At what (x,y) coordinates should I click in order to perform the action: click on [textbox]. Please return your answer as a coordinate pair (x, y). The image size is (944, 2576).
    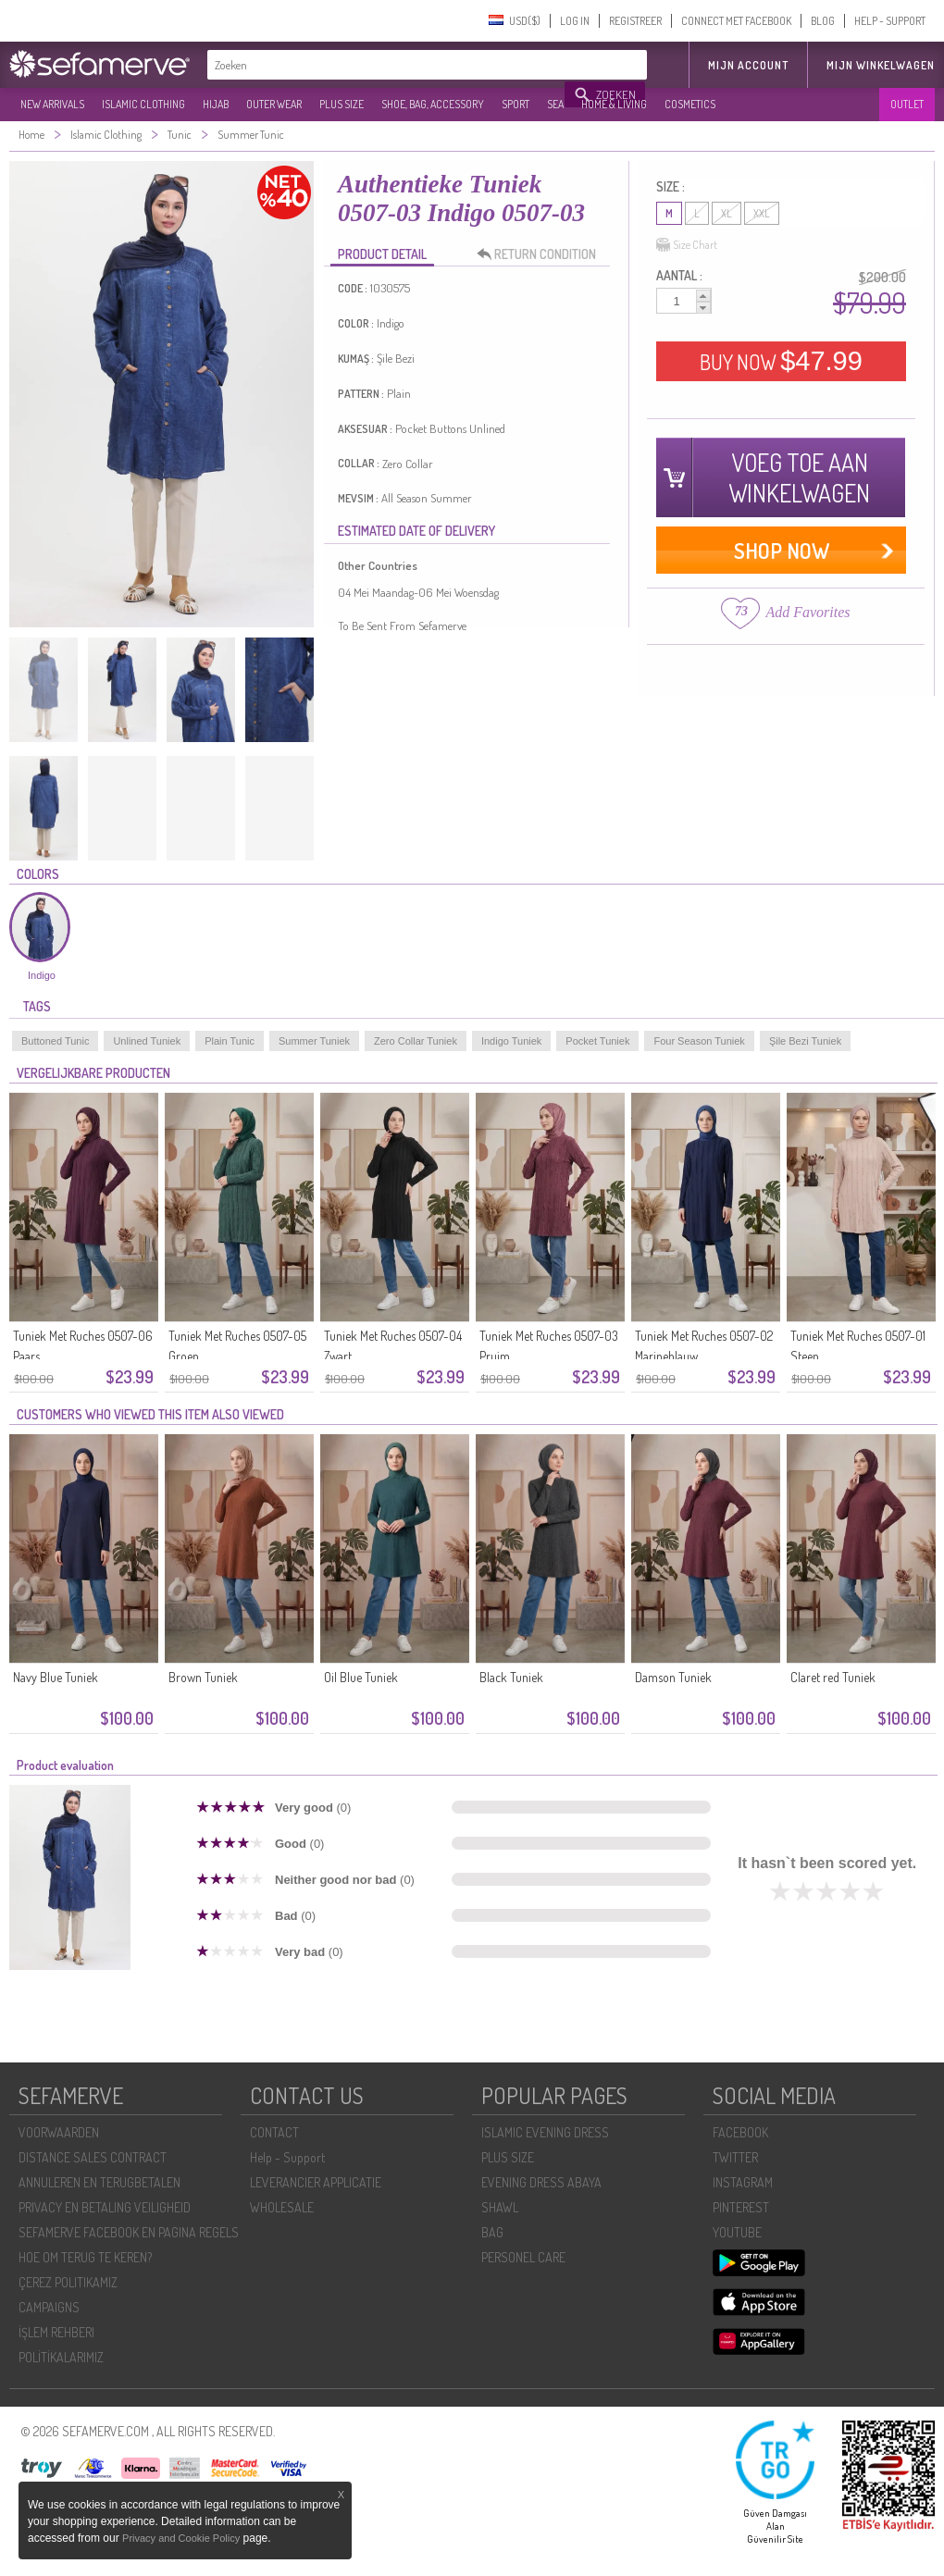
    Looking at the image, I should click on (386, 65).